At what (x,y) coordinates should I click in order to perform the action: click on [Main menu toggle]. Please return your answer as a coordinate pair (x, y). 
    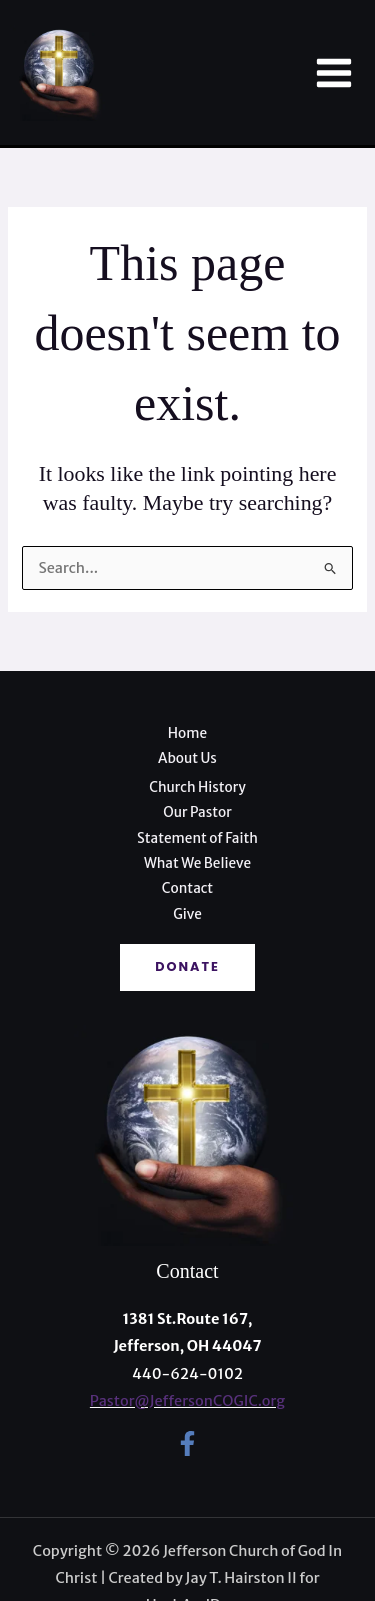
    Looking at the image, I should click on (334, 73).